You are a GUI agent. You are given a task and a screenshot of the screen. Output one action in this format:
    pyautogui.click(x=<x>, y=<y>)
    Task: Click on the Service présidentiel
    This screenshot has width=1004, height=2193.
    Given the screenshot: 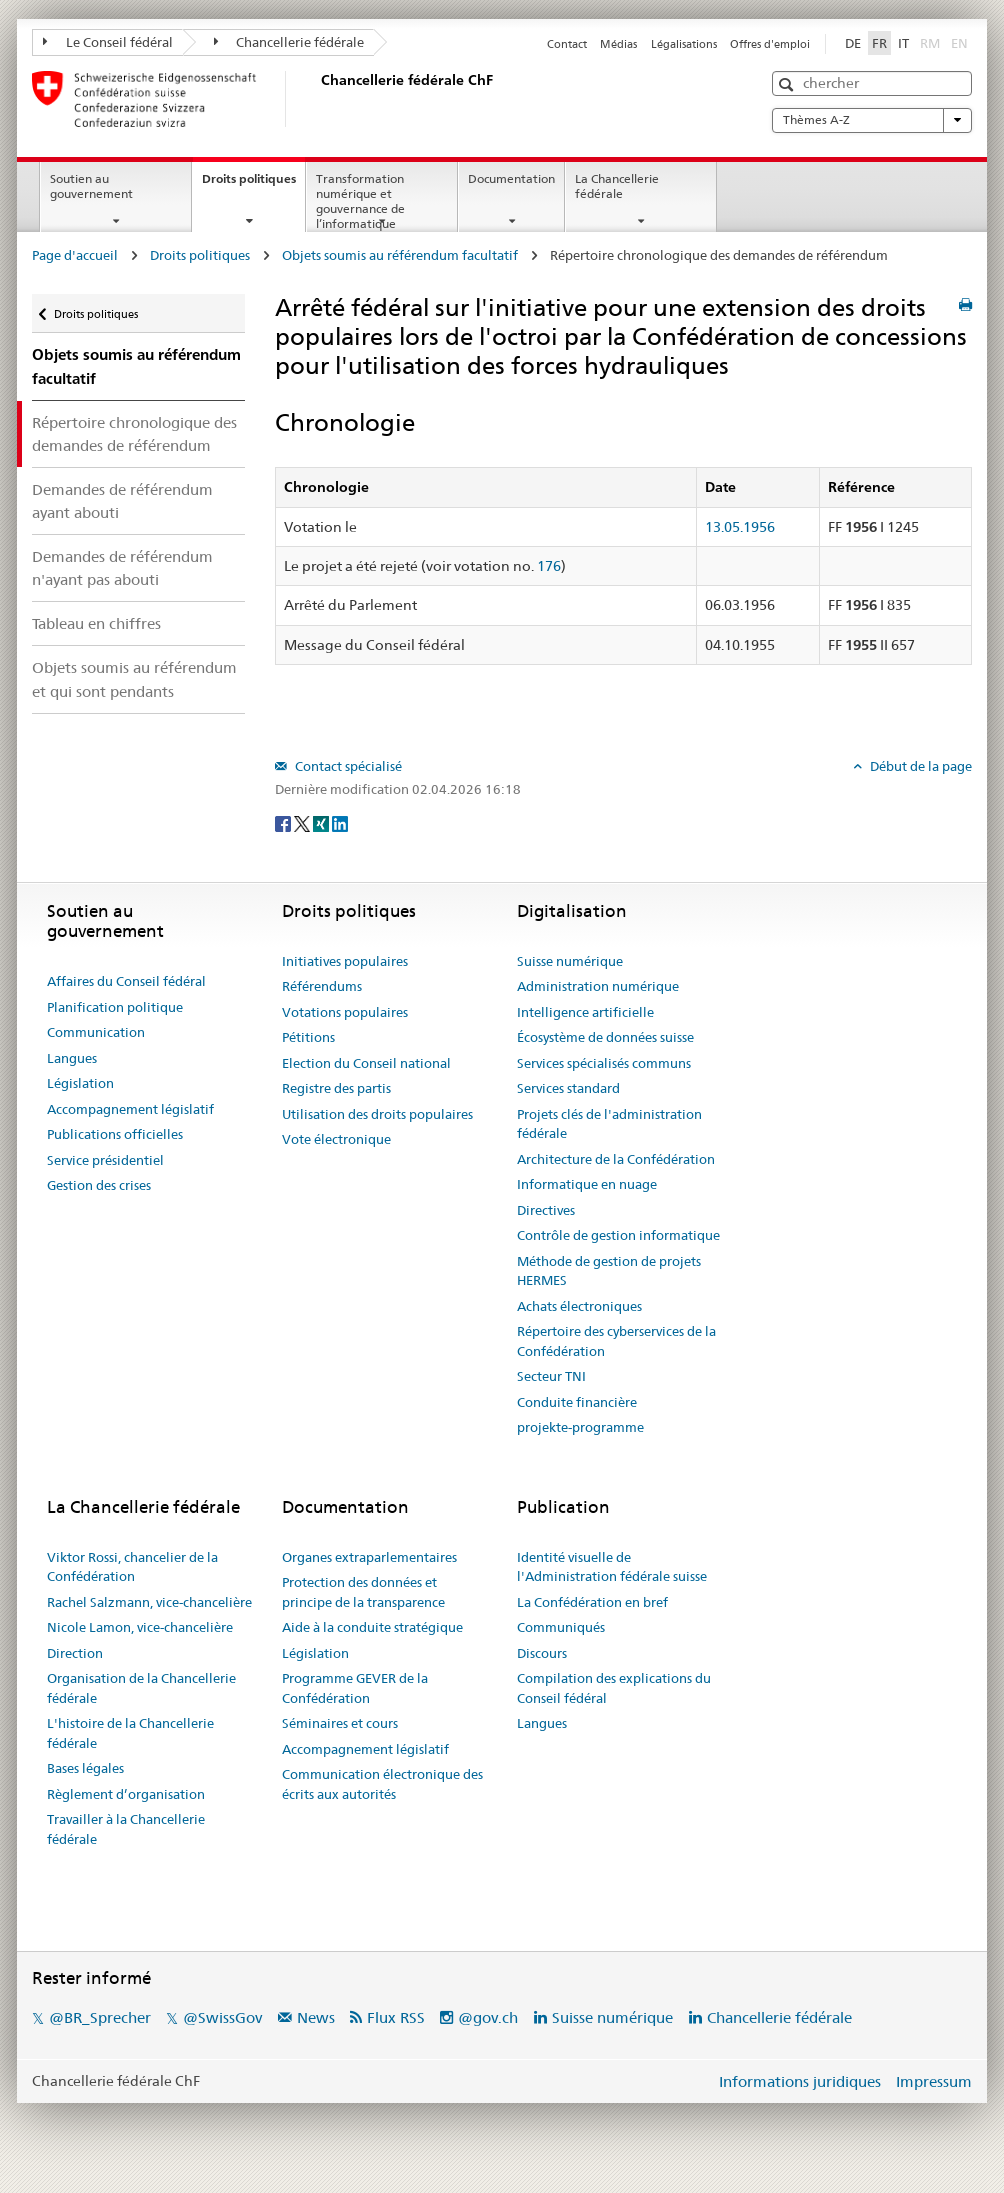 What is the action you would take?
    pyautogui.click(x=105, y=1160)
    